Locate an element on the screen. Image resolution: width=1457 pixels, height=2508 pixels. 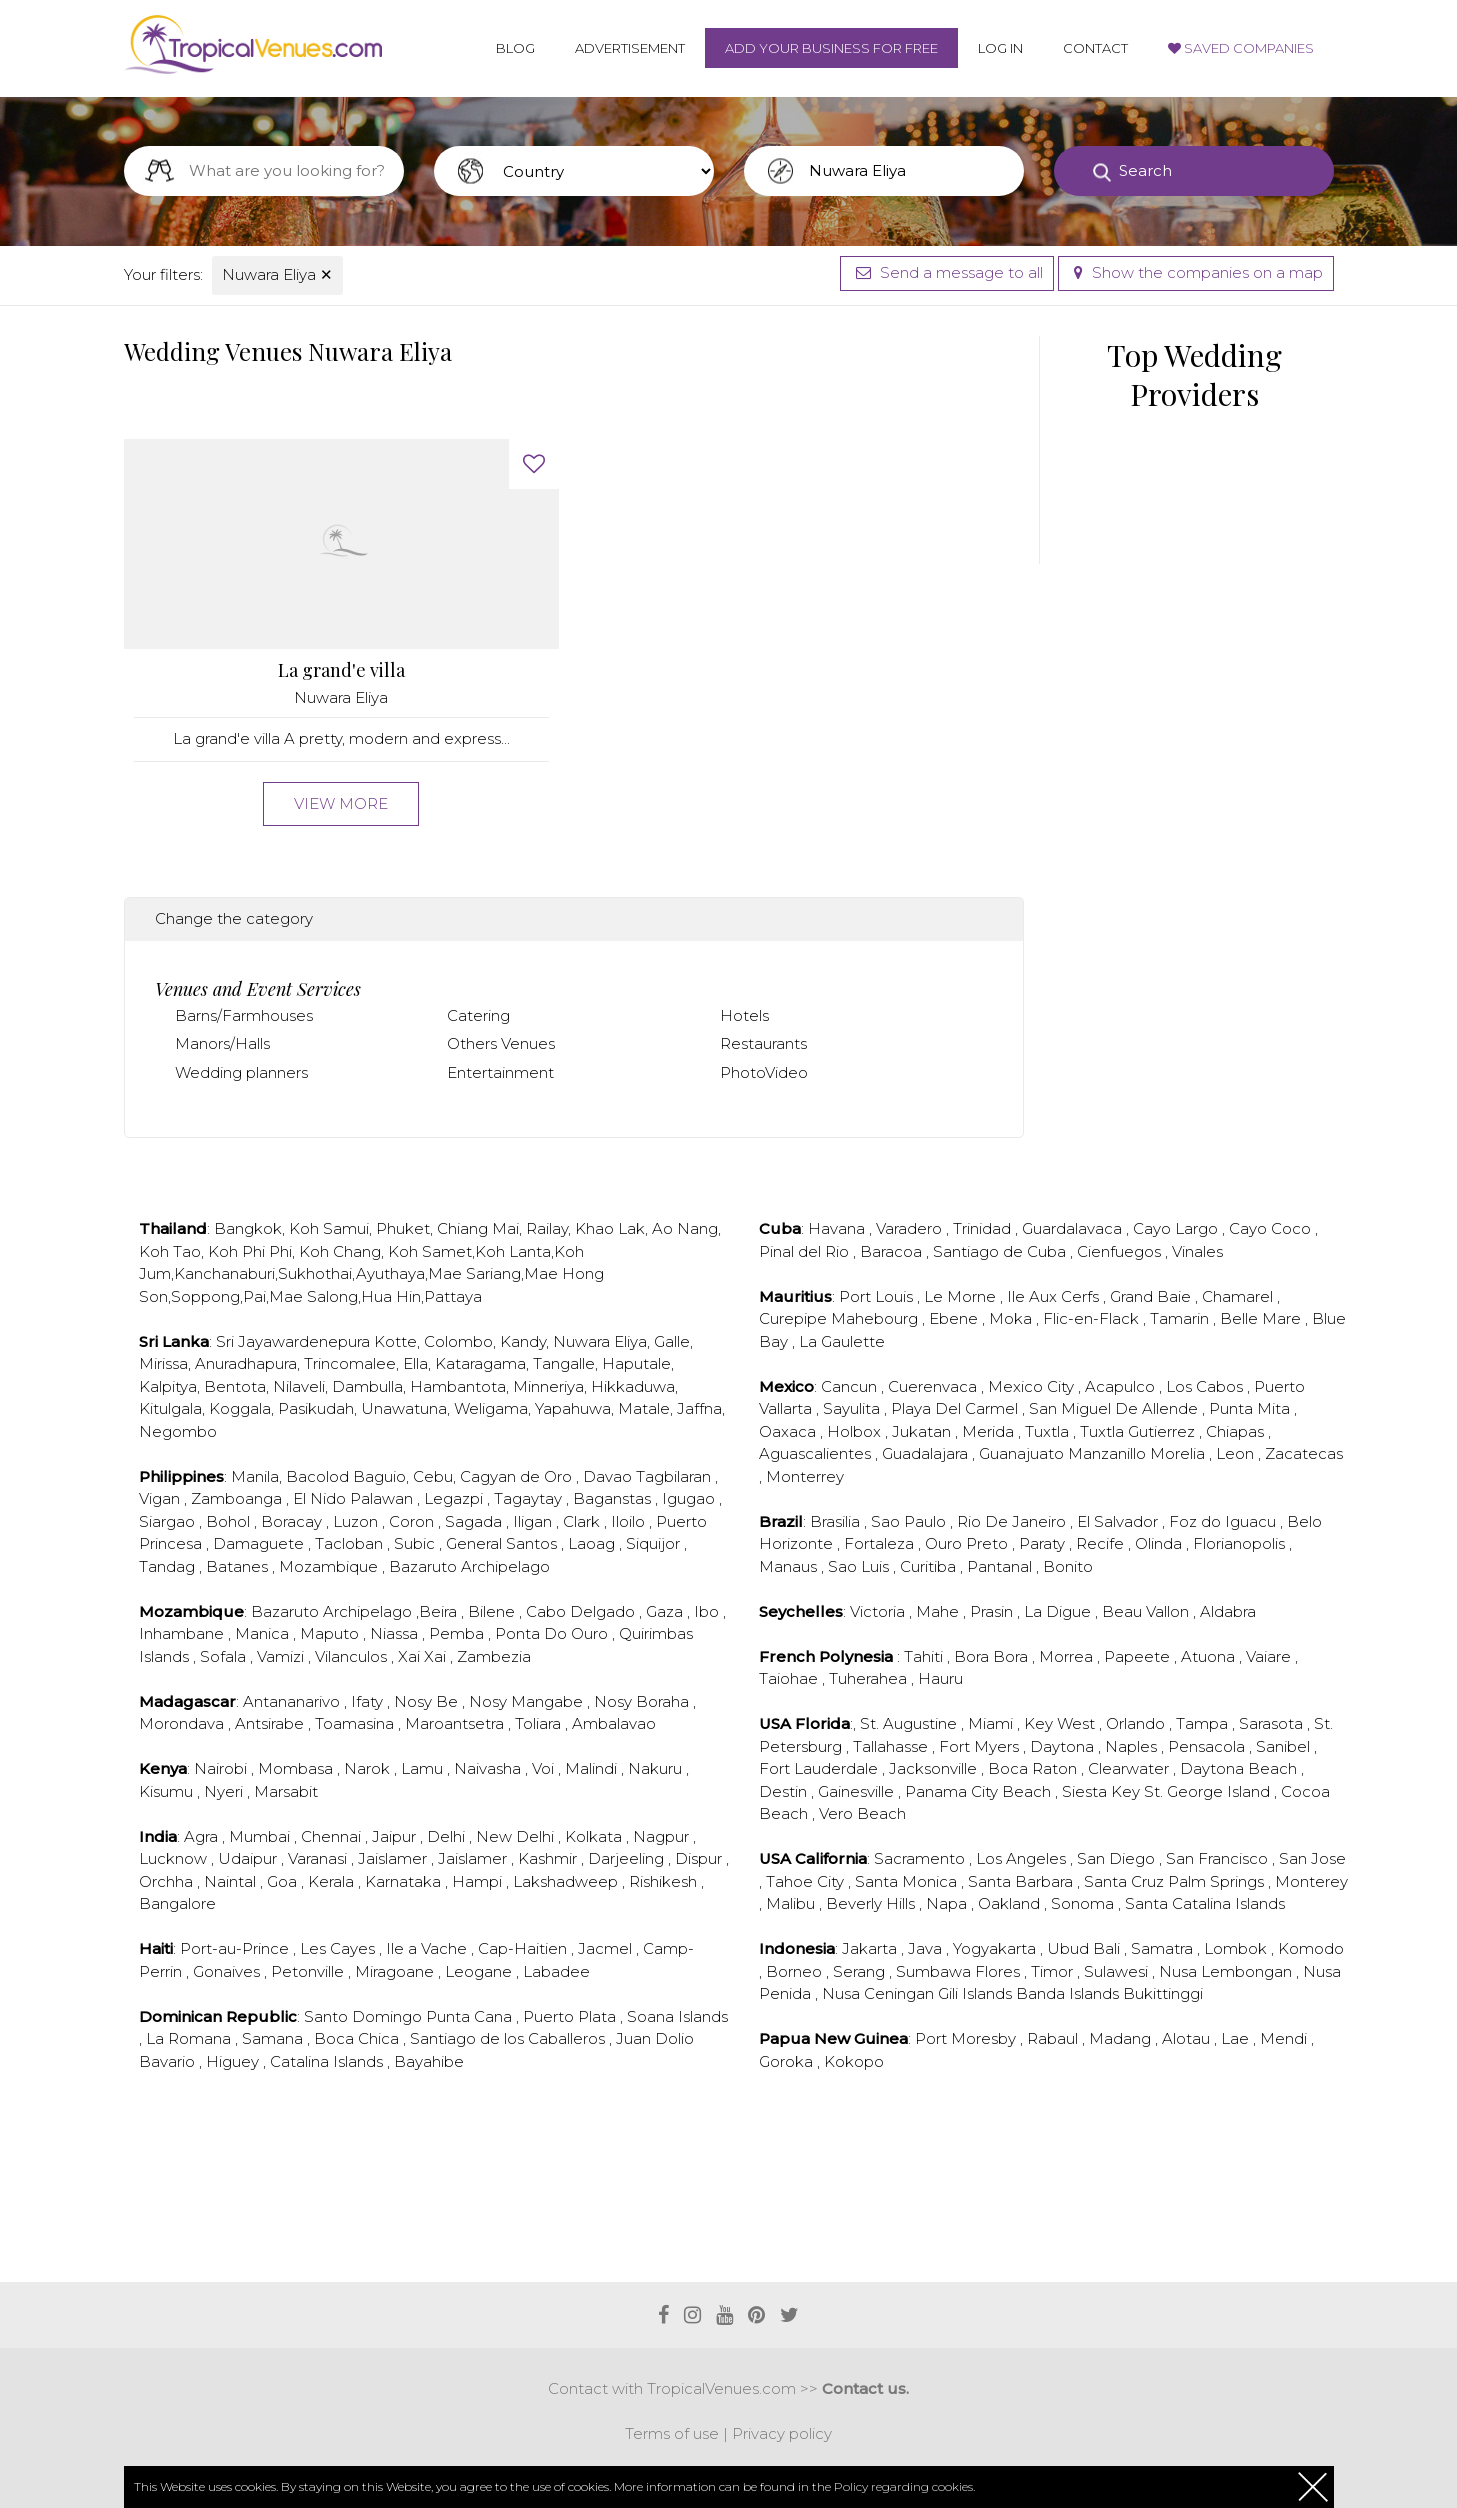
Tahiti is located at coordinates (925, 1656).